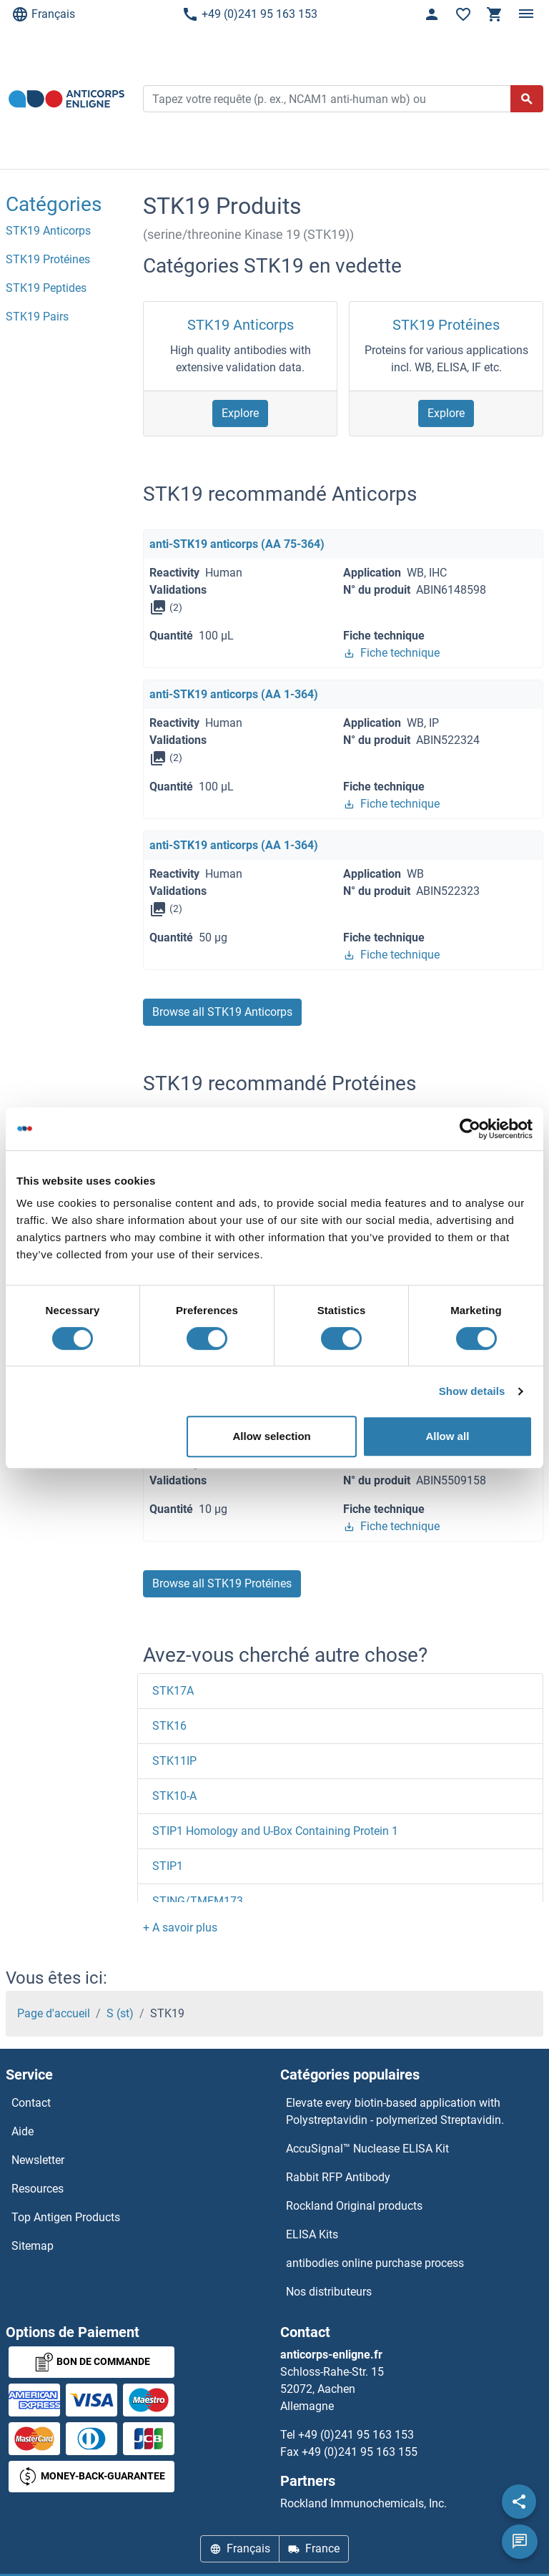  Describe the element at coordinates (275, 1831) in the screenshot. I see `STIP1 Homology and U-Box Containing Protein 1` at that location.